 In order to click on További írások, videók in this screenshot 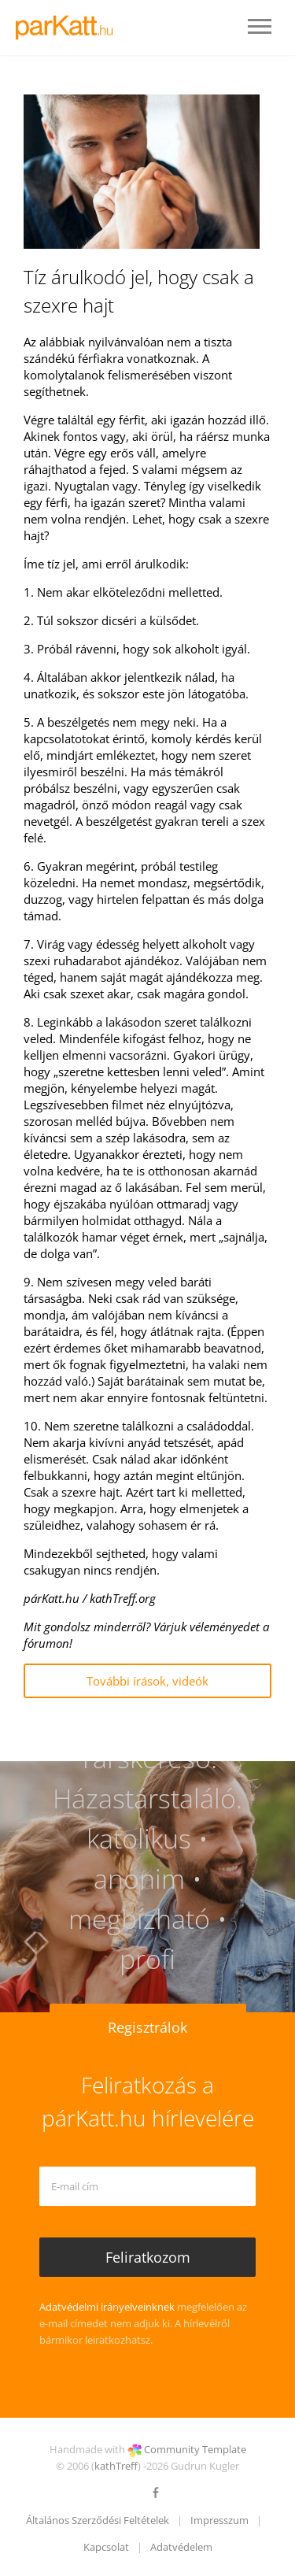, I will do `click(147, 1681)`.